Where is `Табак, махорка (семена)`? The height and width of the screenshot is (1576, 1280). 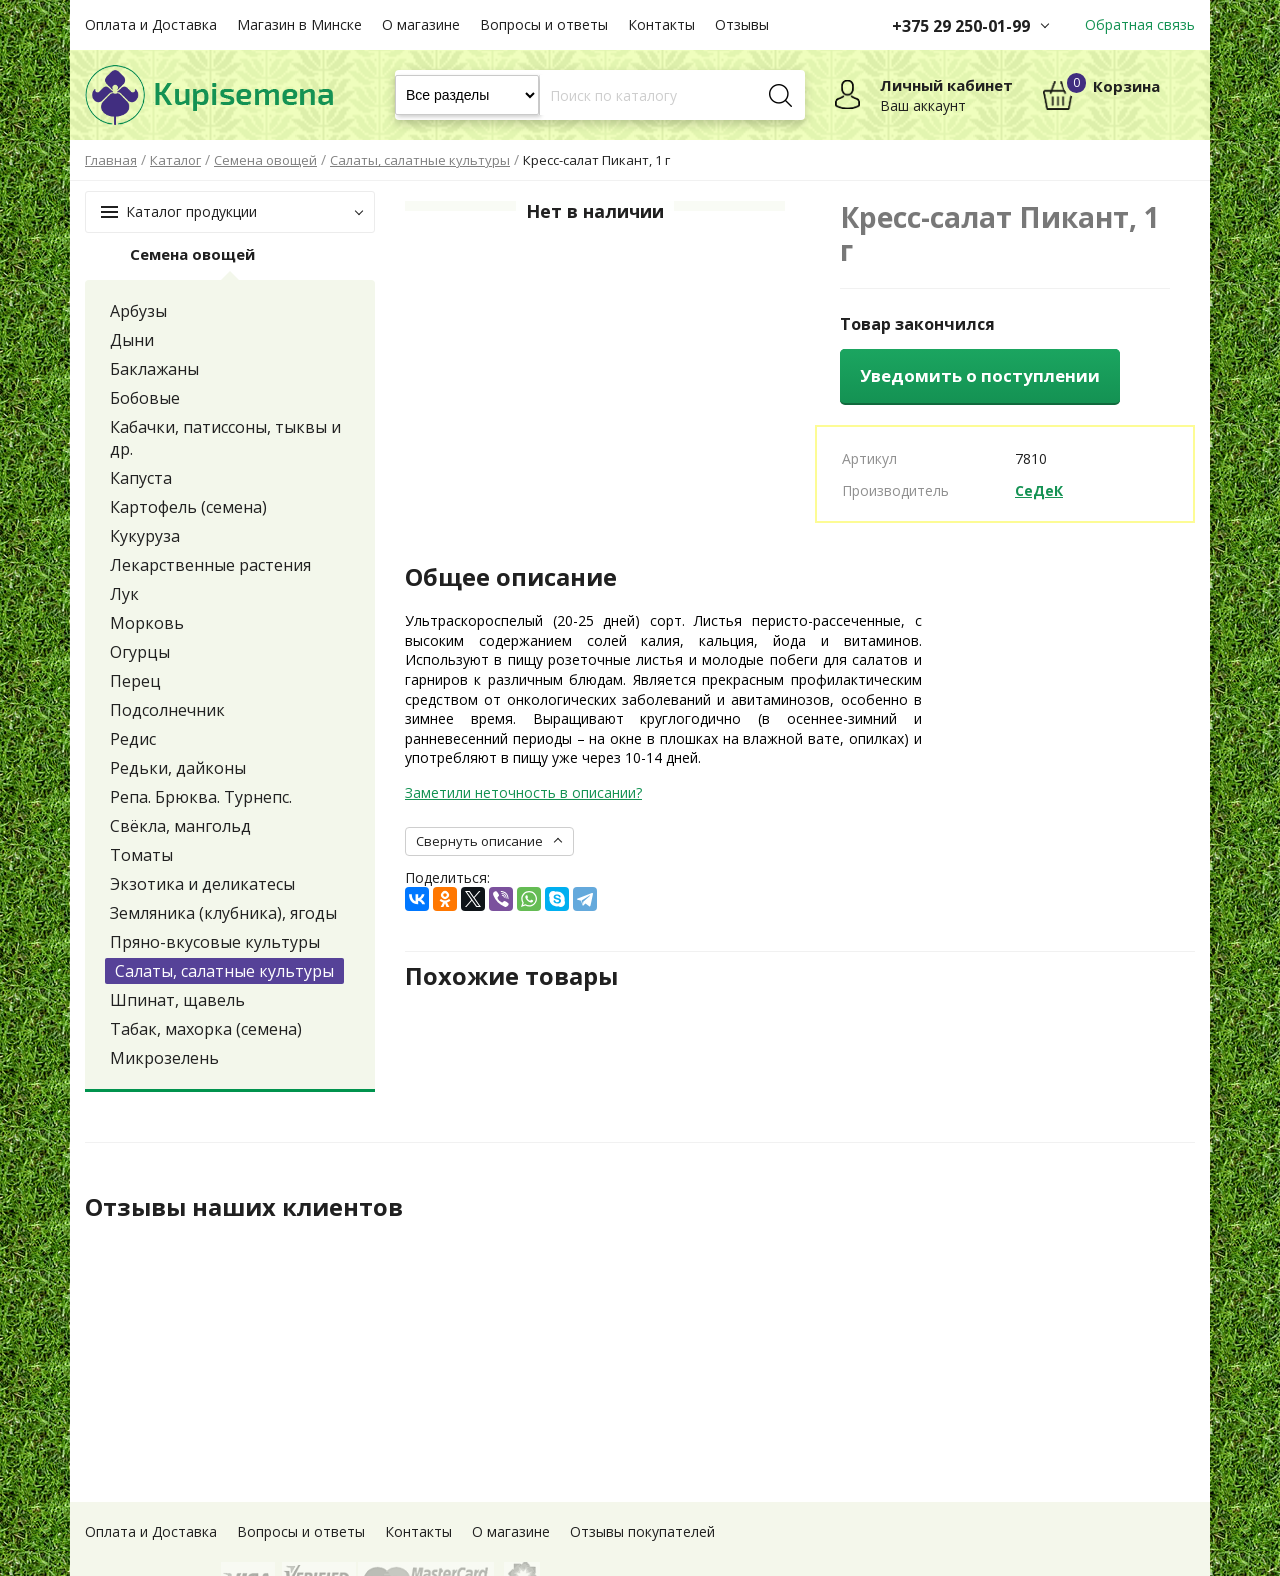
Табак, махорка (семена) is located at coordinates (206, 1029).